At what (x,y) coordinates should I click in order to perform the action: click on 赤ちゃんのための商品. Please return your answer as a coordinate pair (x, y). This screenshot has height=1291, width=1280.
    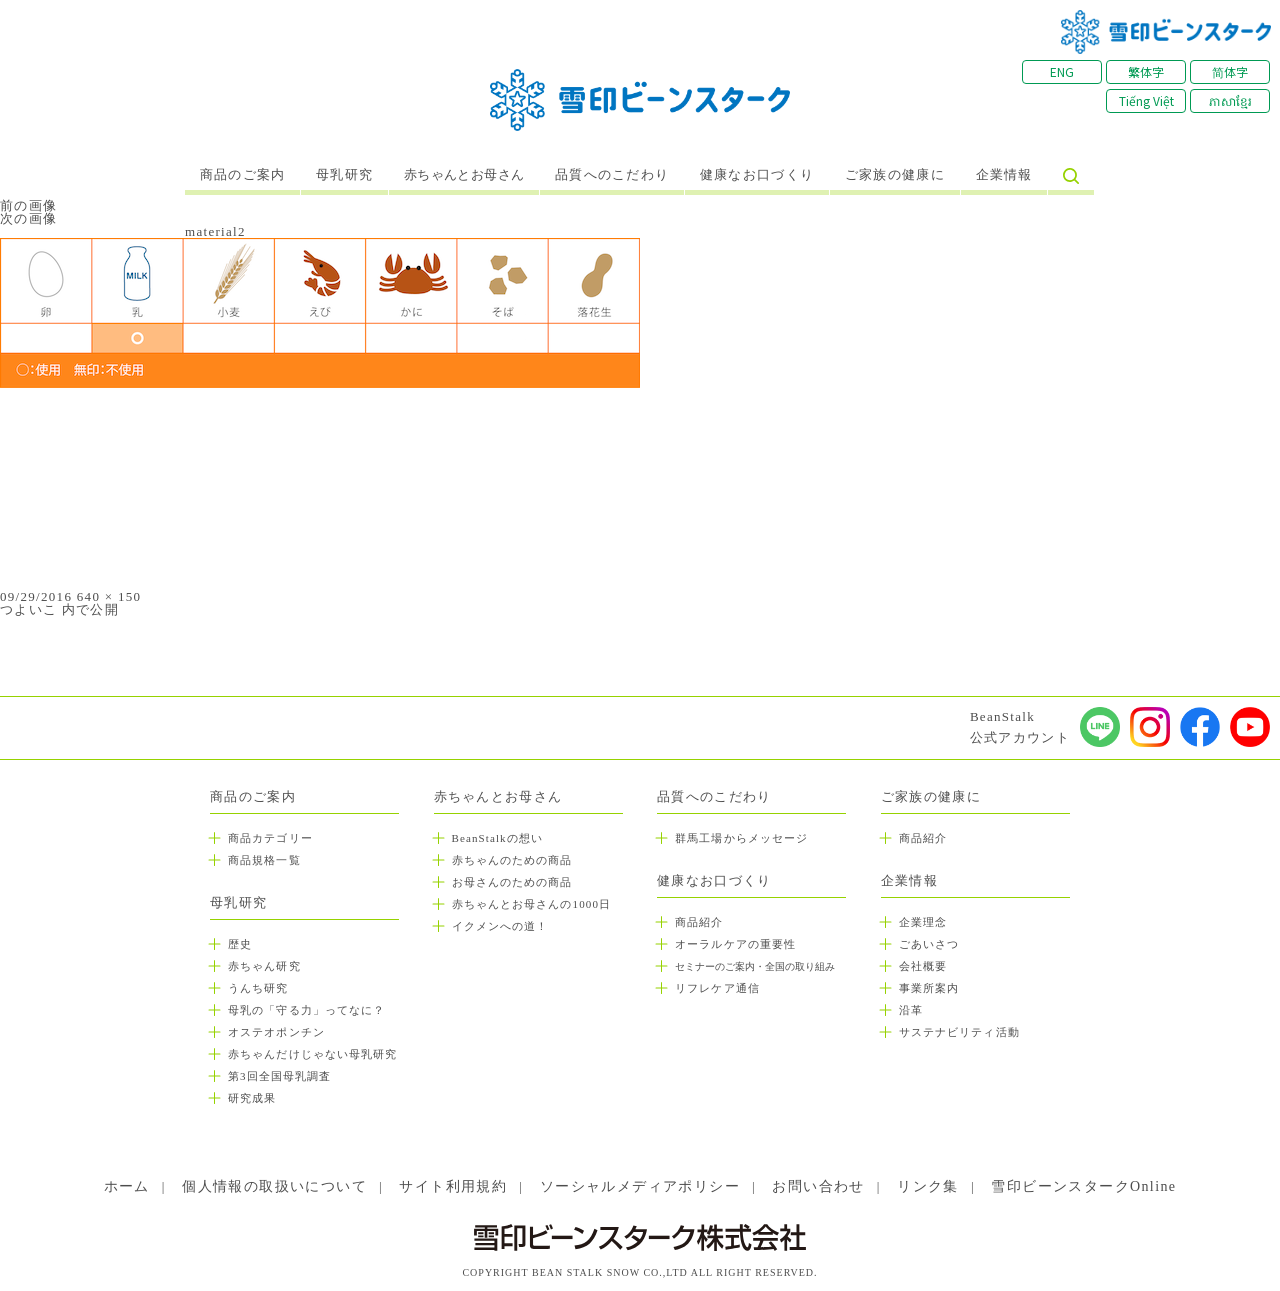
    Looking at the image, I should click on (512, 860).